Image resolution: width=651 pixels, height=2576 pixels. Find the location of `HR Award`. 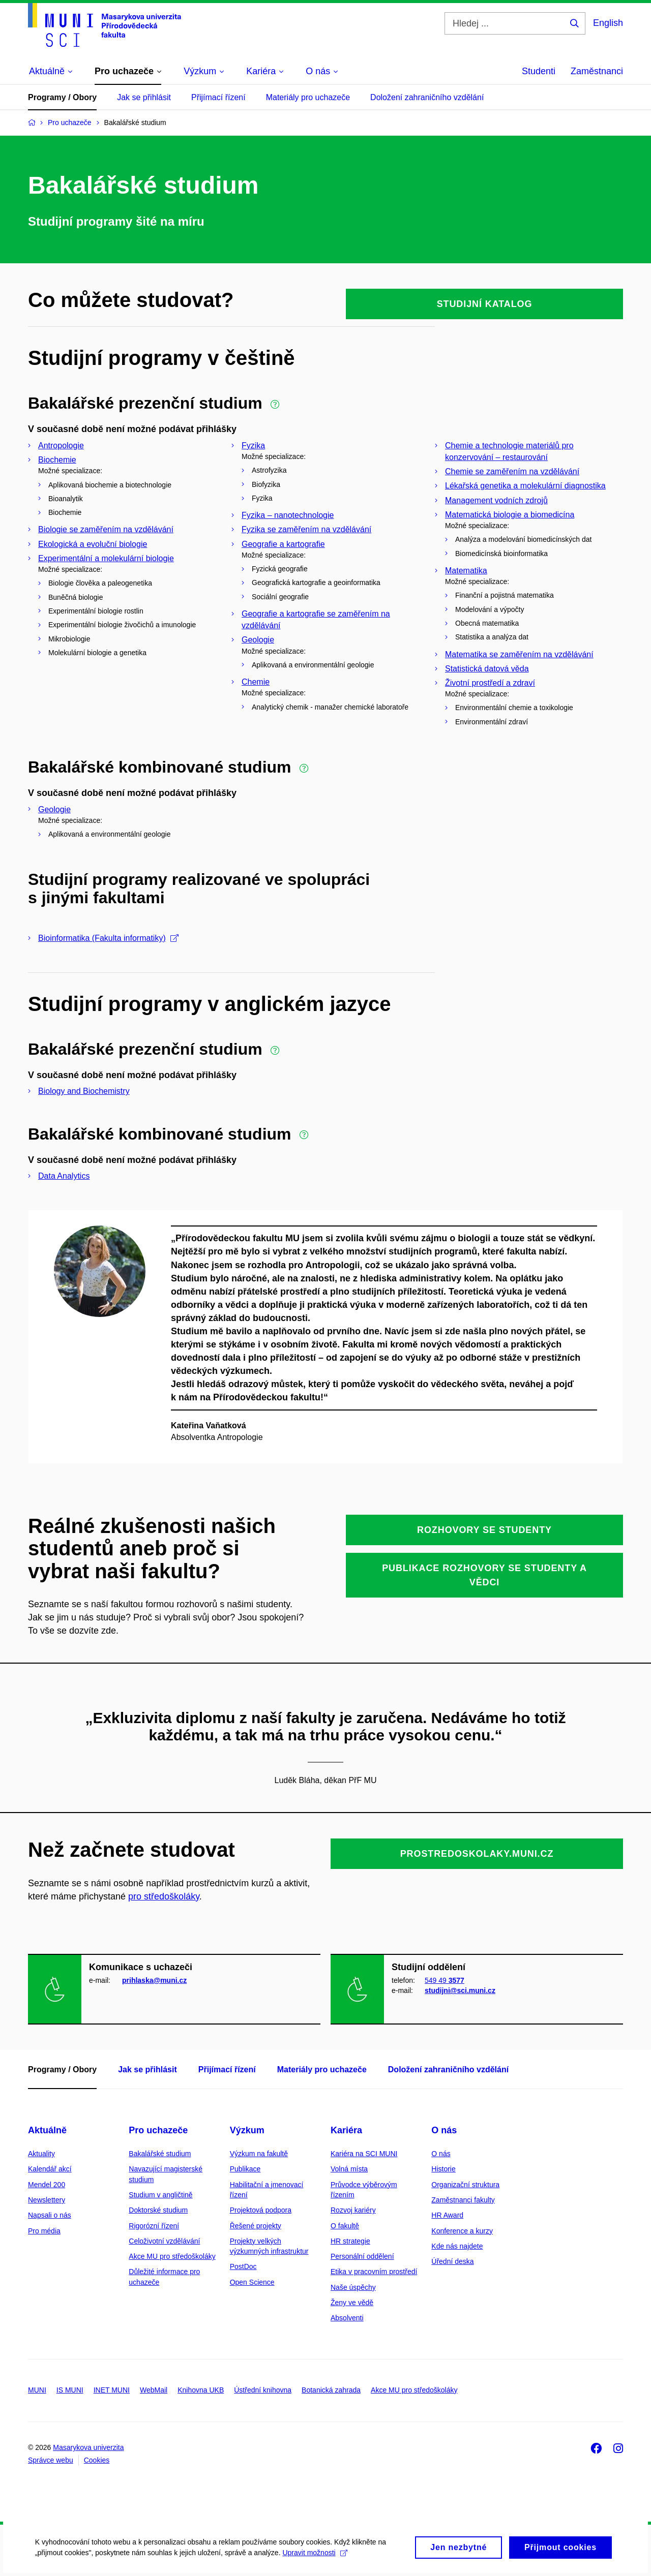

HR Award is located at coordinates (447, 2215).